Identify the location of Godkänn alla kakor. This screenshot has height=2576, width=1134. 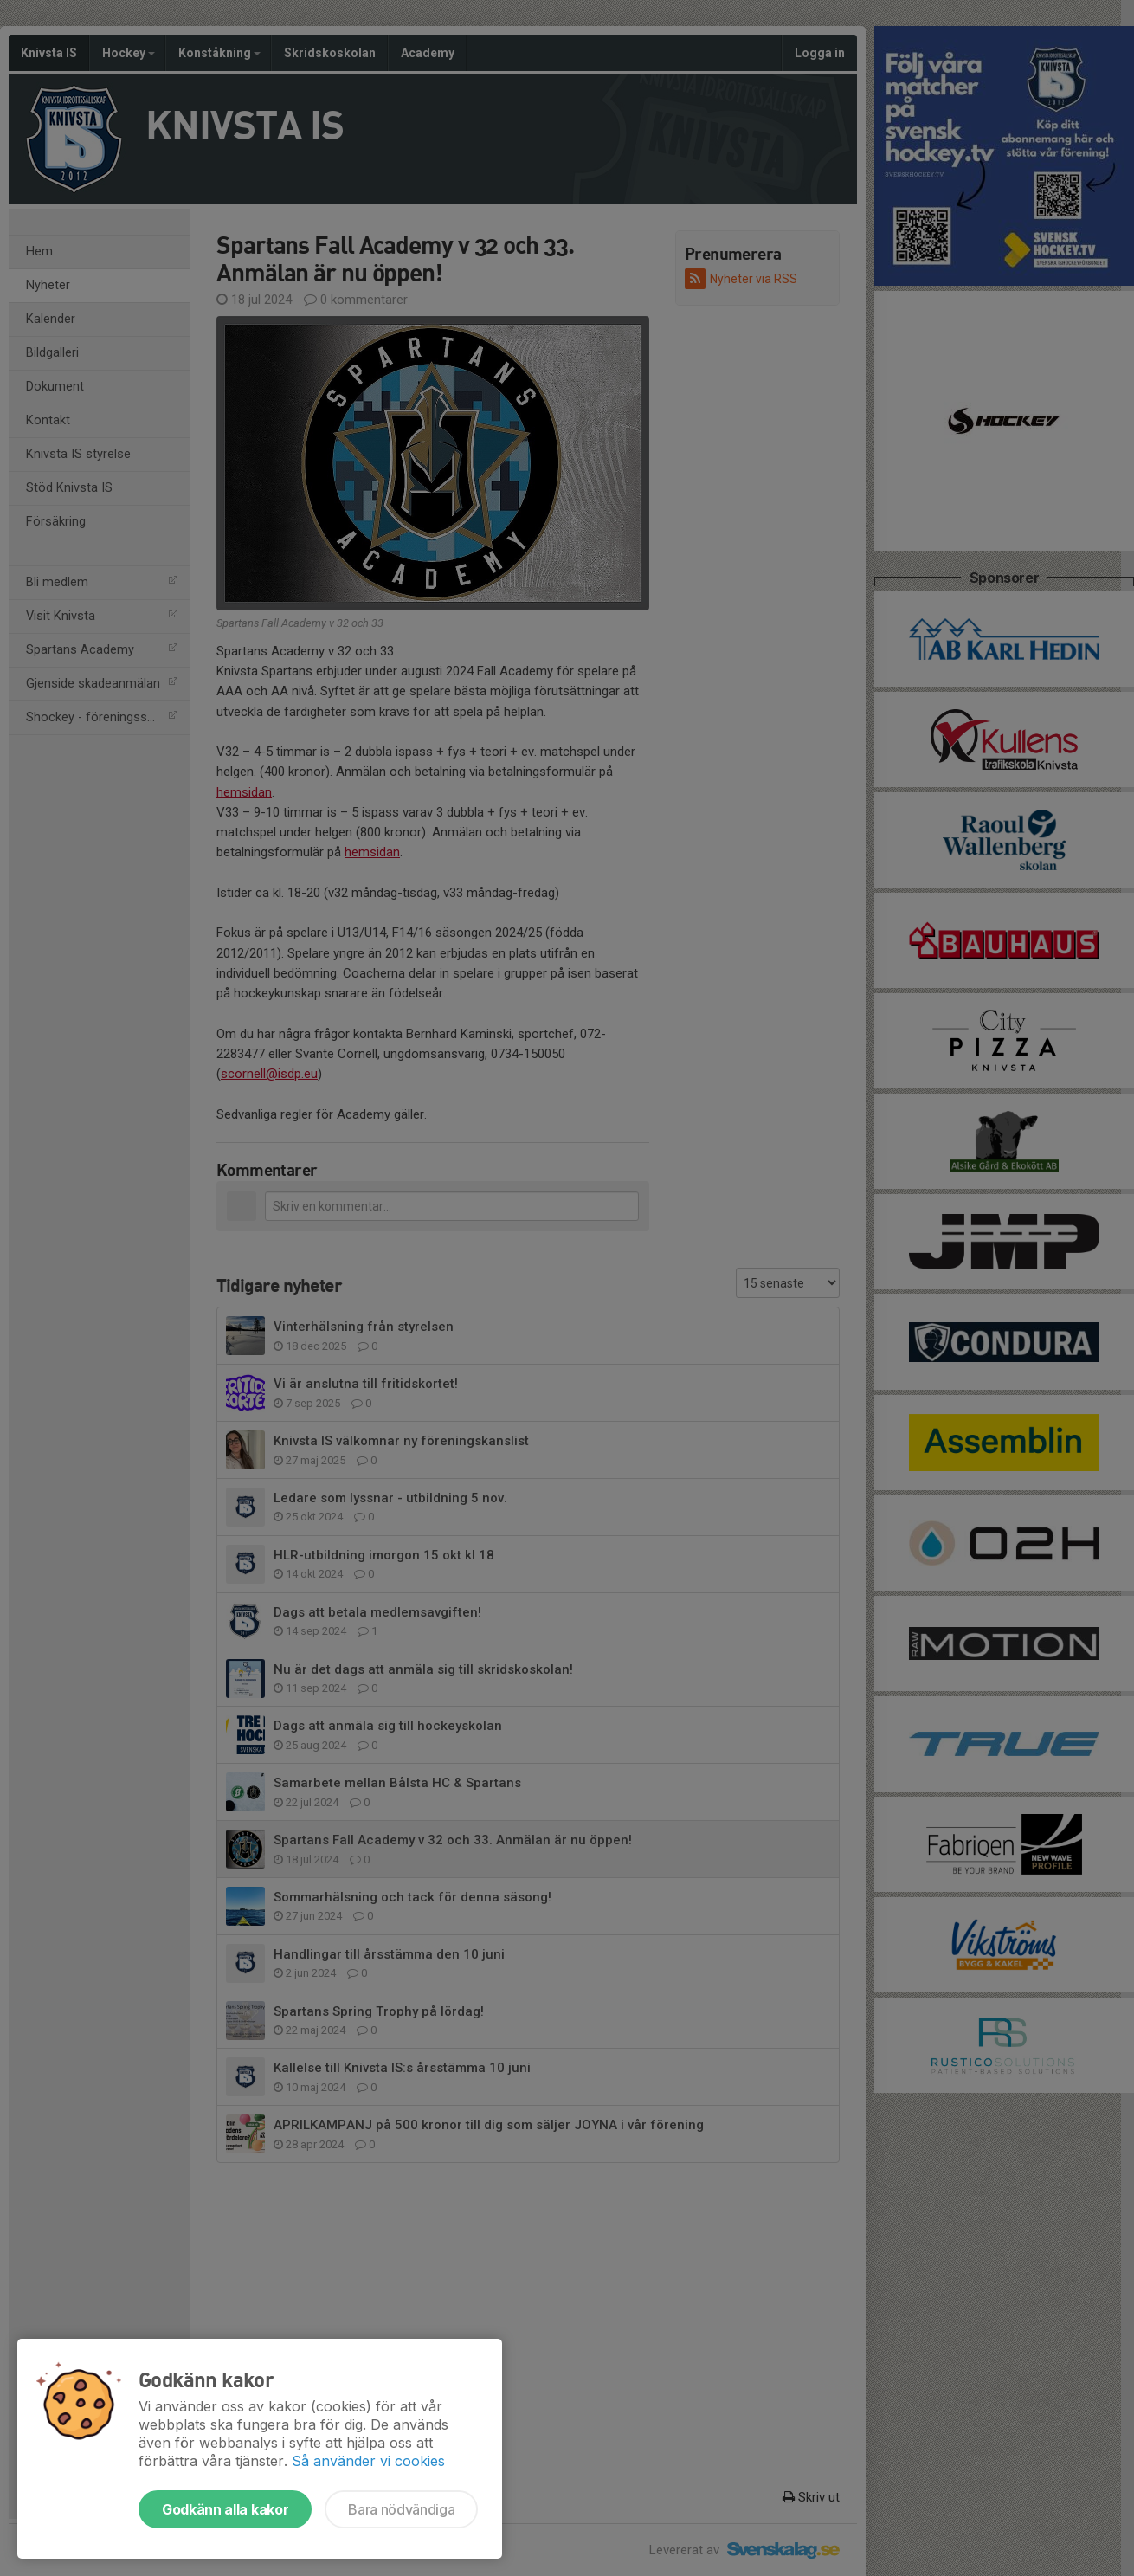
(225, 2509).